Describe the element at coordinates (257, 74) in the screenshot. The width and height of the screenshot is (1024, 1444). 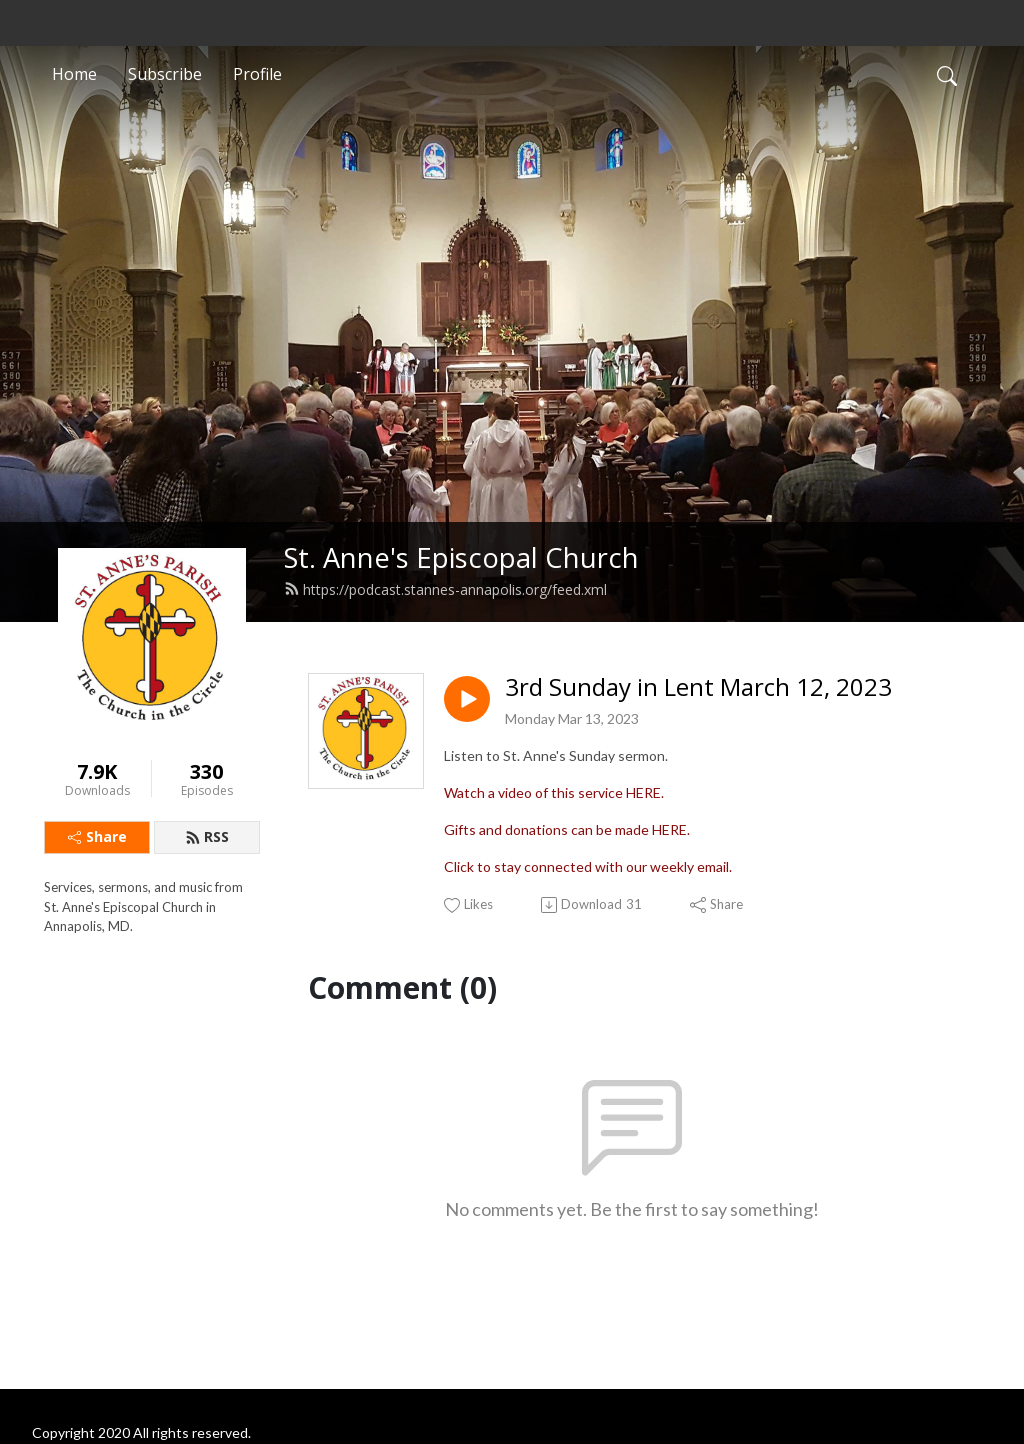
I see `Profile` at that location.